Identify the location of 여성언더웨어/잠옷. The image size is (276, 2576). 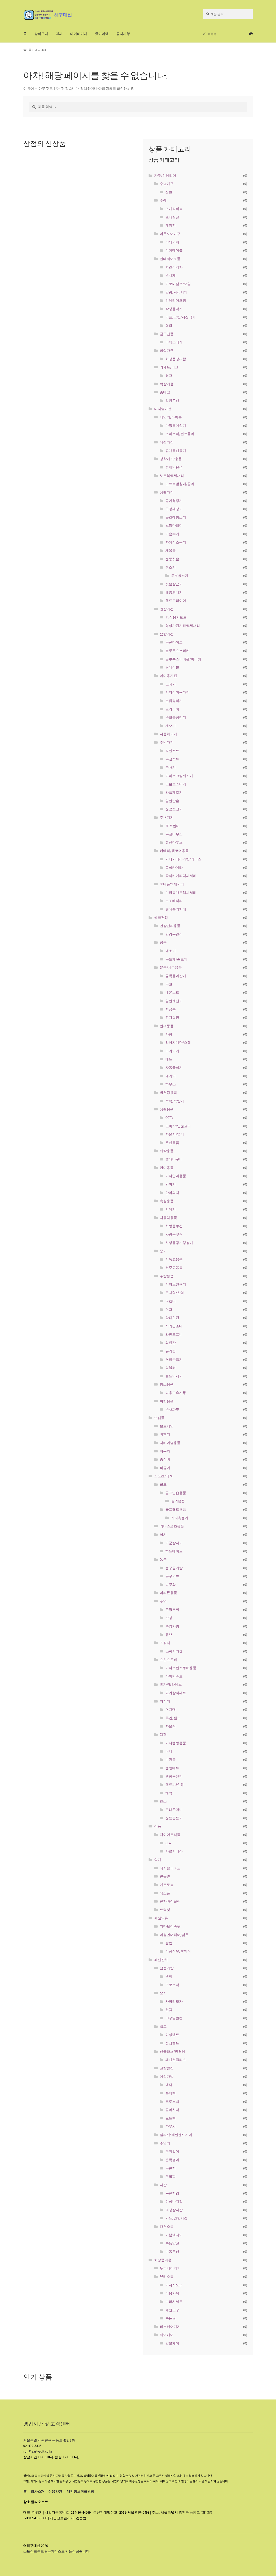
(174, 1935).